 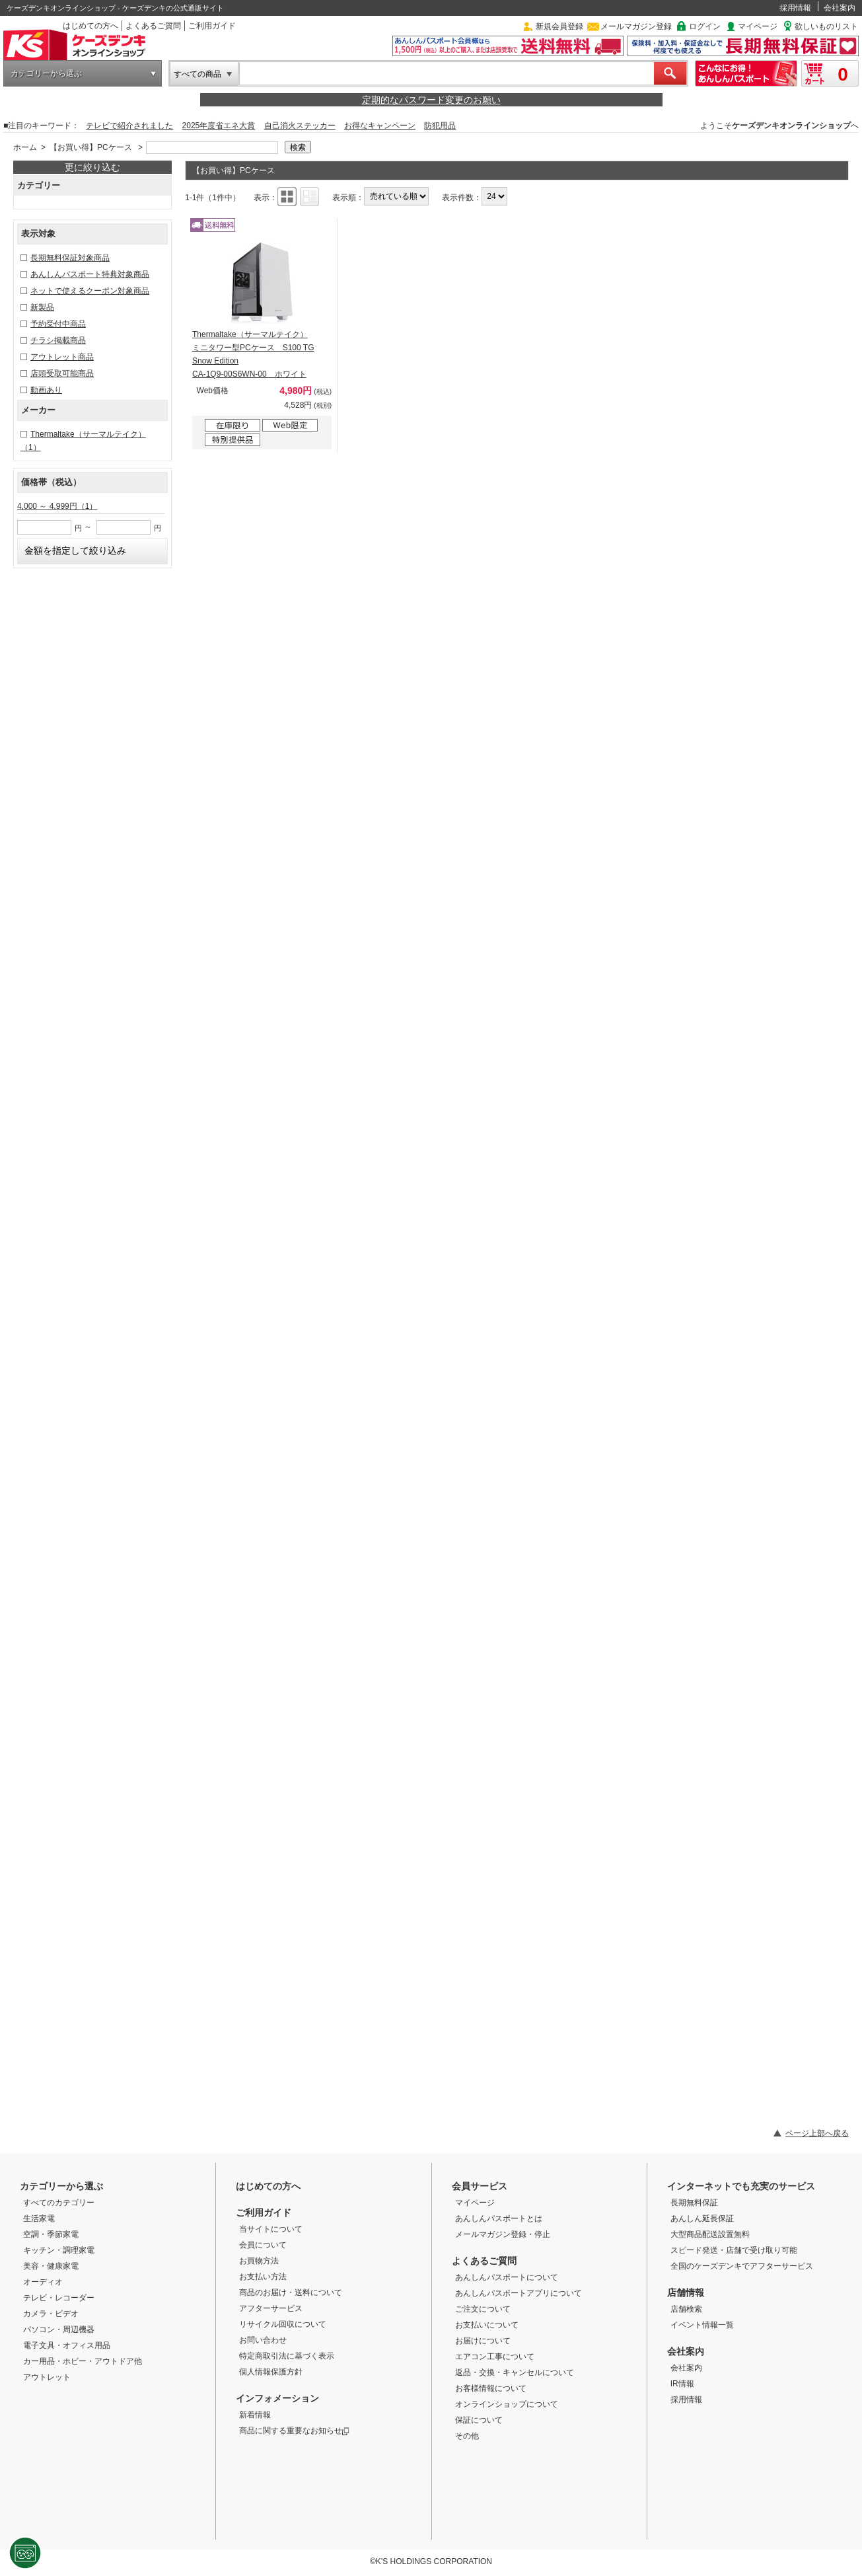 What do you see at coordinates (702, 2218) in the screenshot?
I see `あんしん延長保証` at bounding box center [702, 2218].